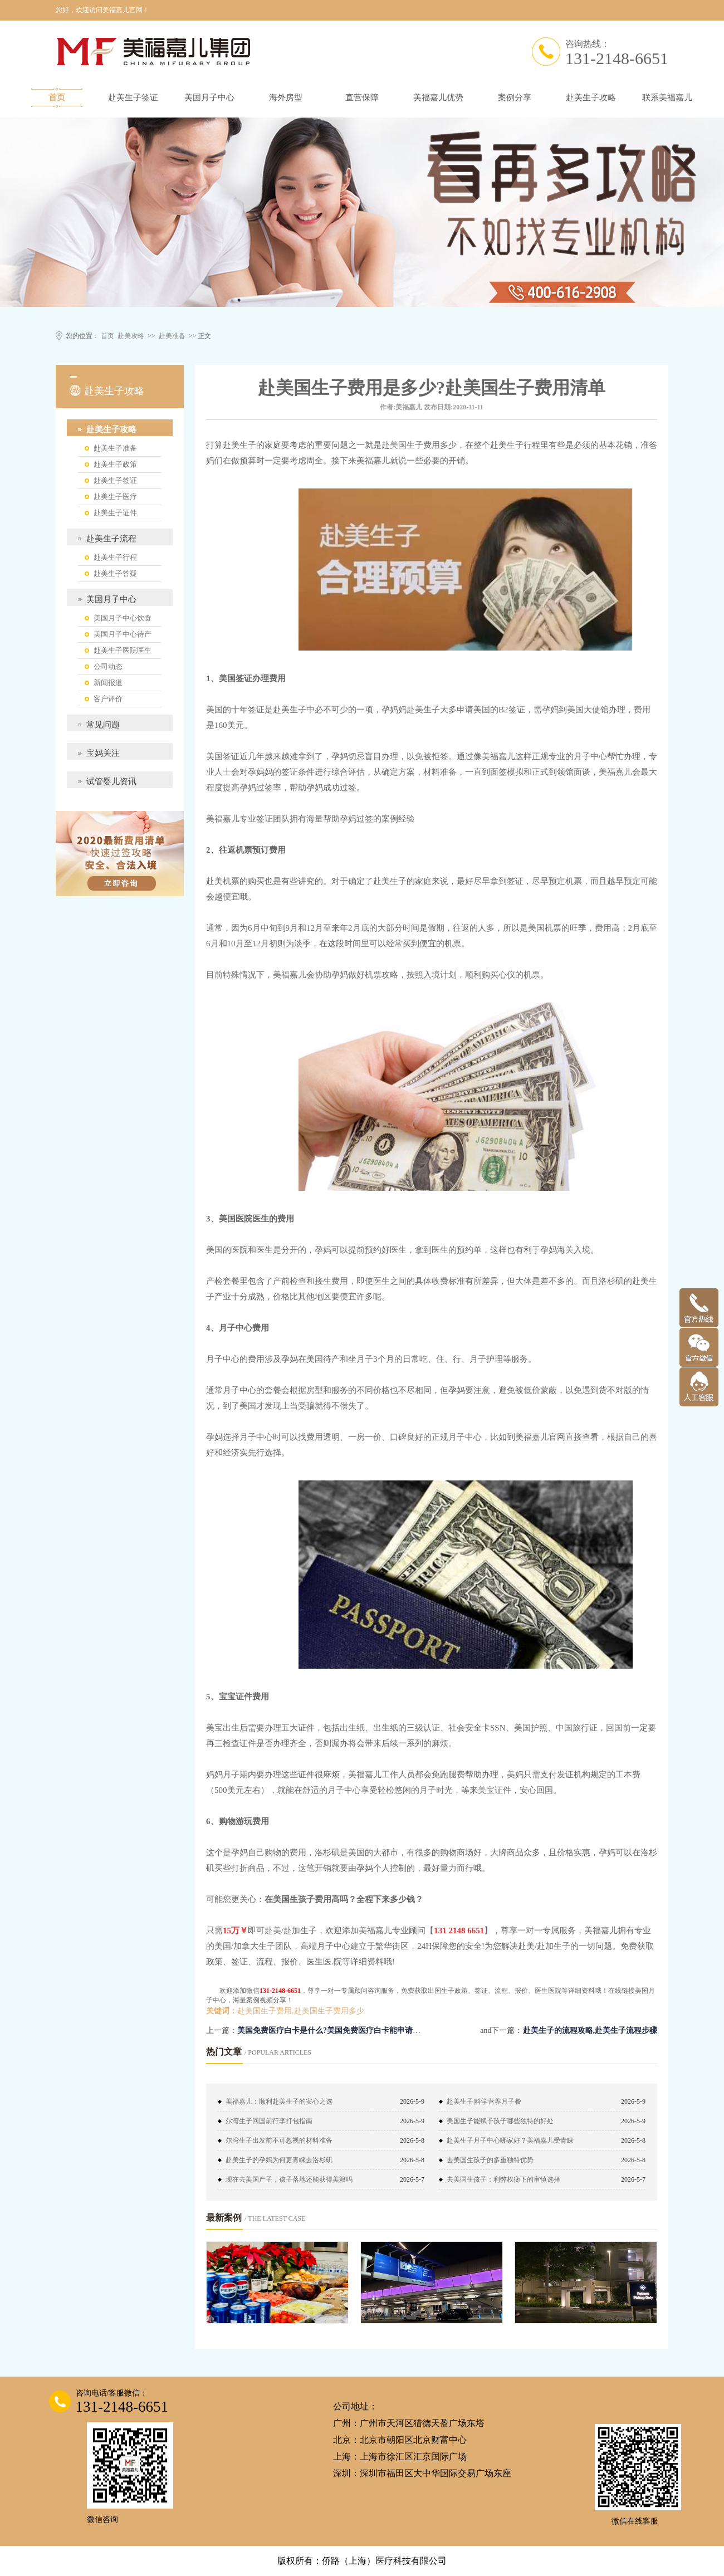 The image size is (724, 2576). What do you see at coordinates (438, 97) in the screenshot?
I see `美福嘉儿优势` at bounding box center [438, 97].